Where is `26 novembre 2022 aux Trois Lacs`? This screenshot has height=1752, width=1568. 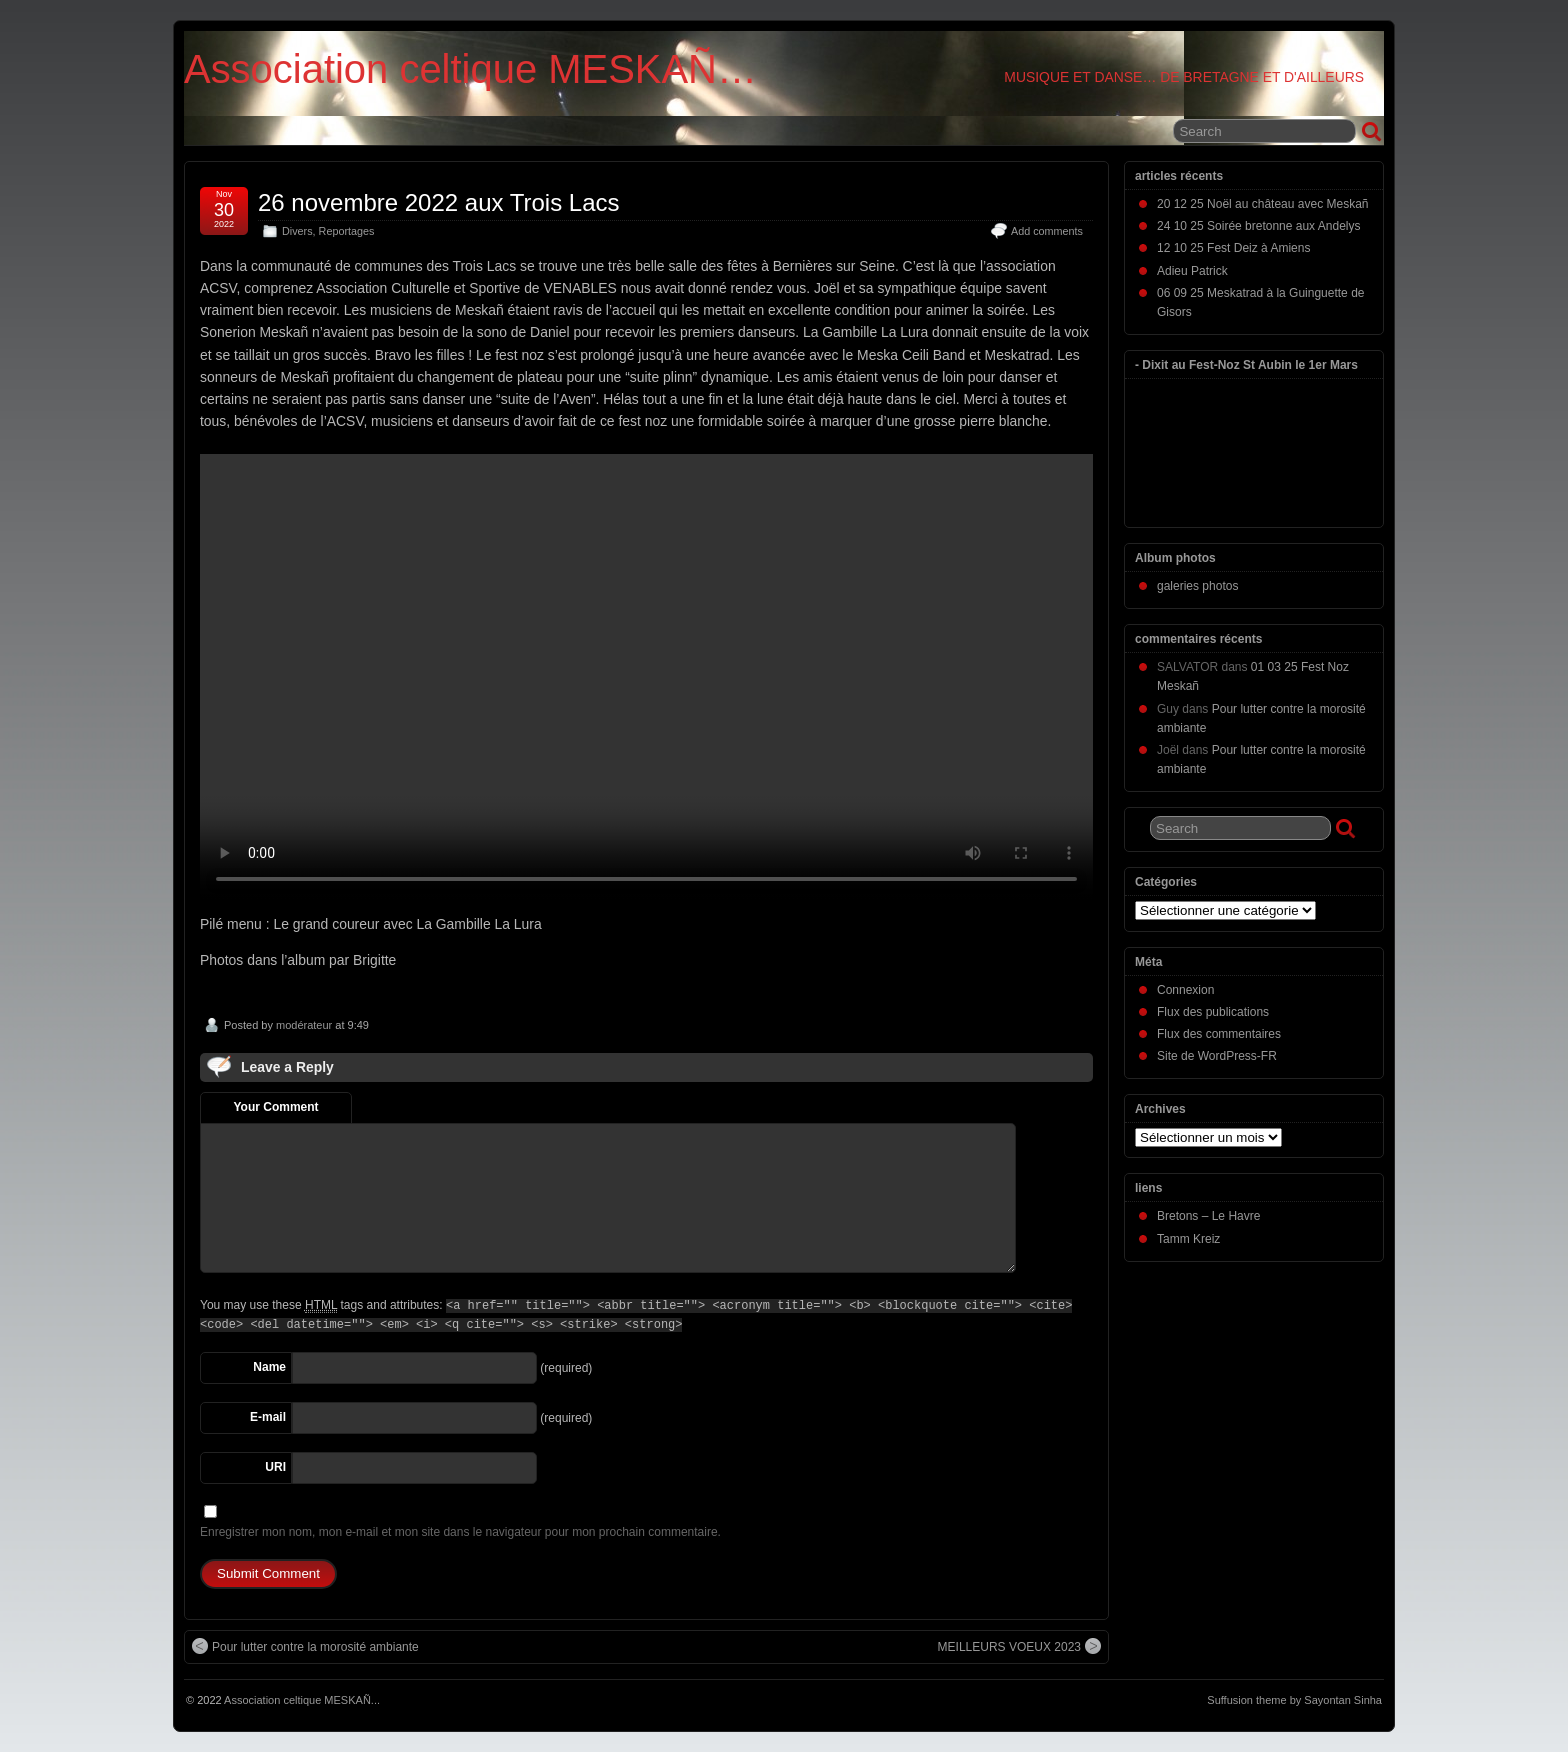
26 novembre 2022 aux Trois Lacs is located at coordinates (439, 202).